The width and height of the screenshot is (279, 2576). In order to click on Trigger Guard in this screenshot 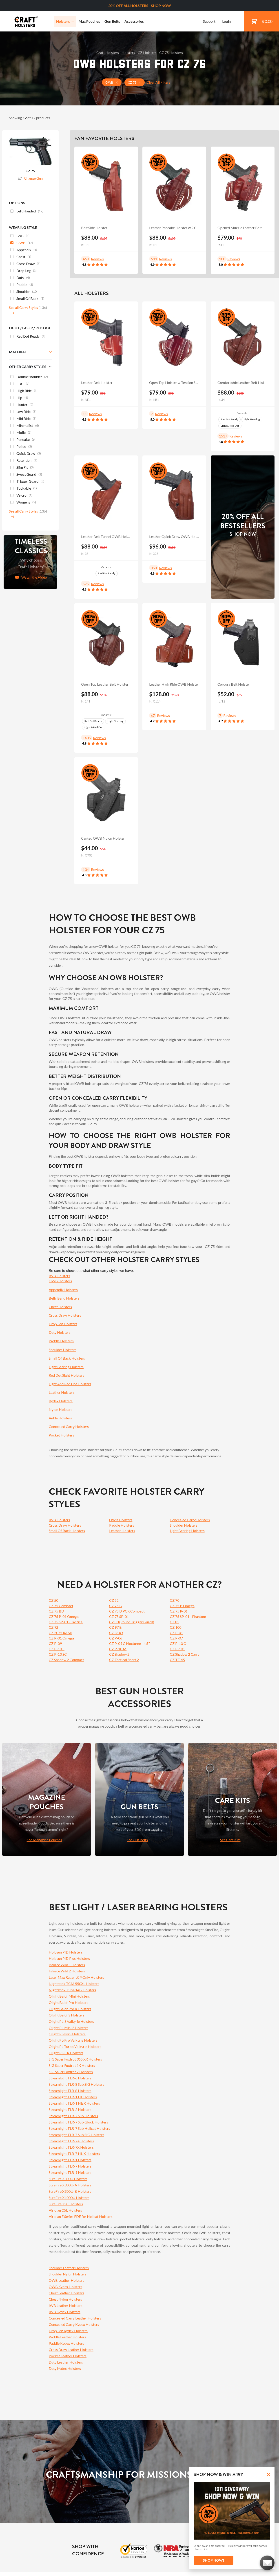, I will do `click(27, 481)`.